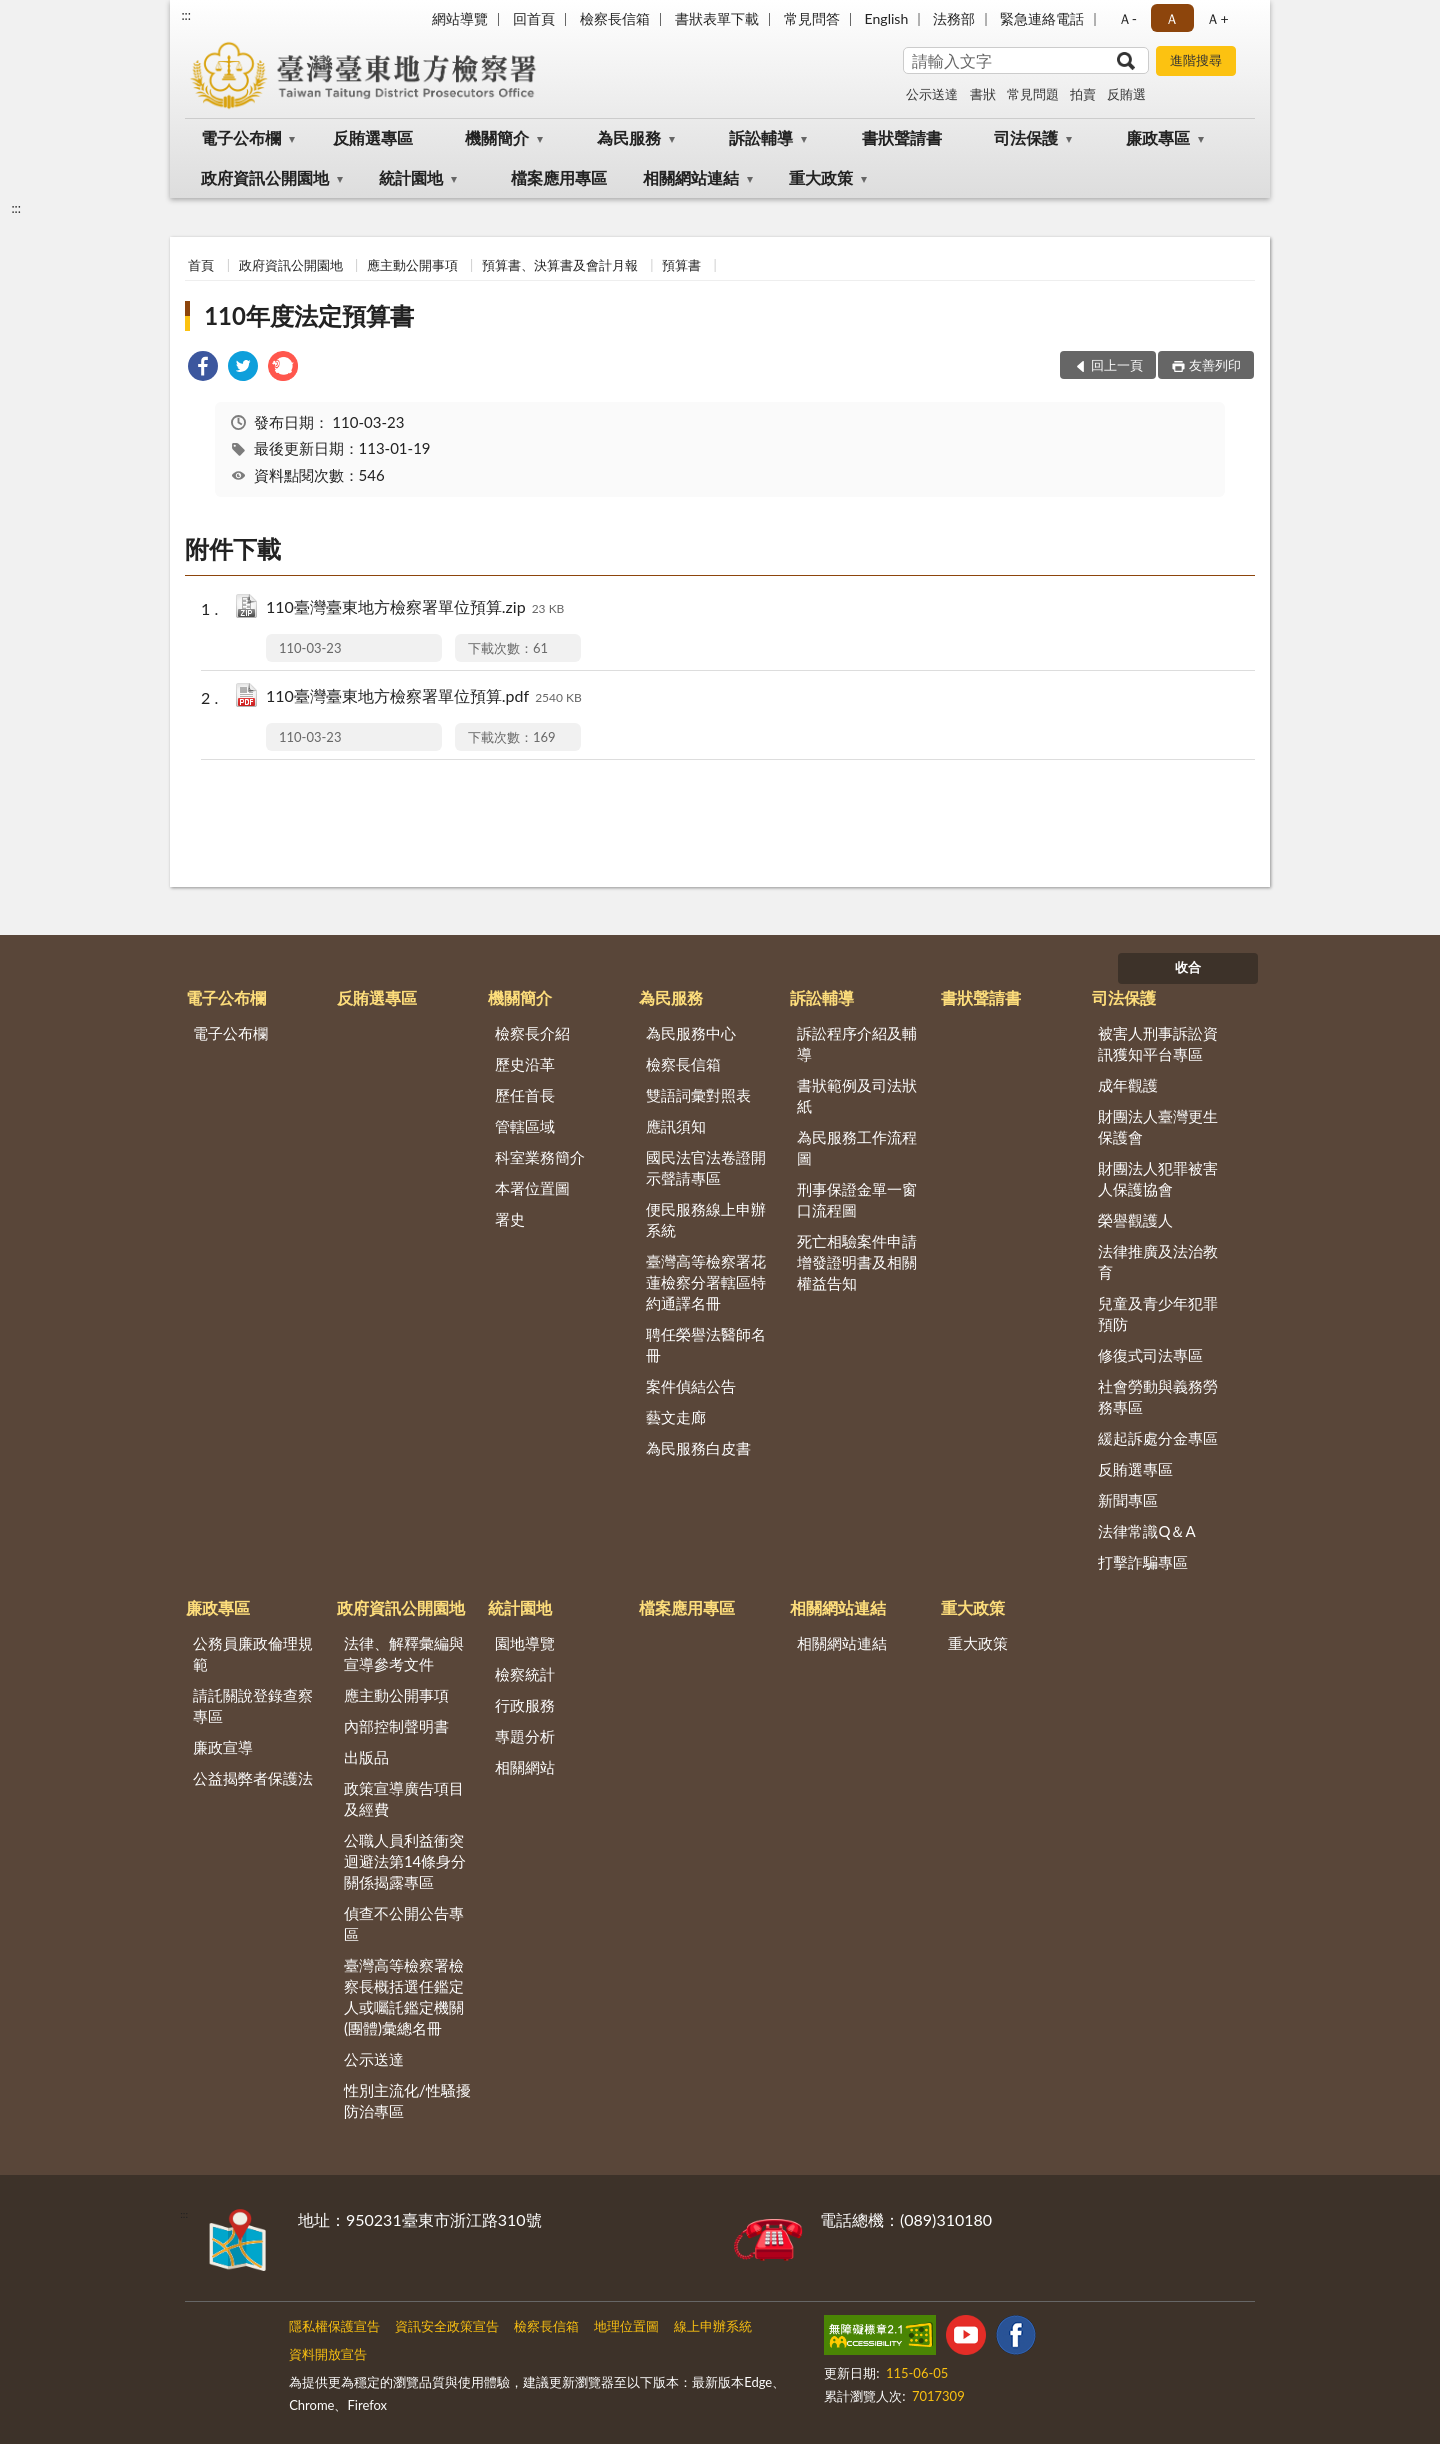 The image size is (1440, 2444). What do you see at coordinates (1026, 137) in the screenshot?
I see `司法保護` at bounding box center [1026, 137].